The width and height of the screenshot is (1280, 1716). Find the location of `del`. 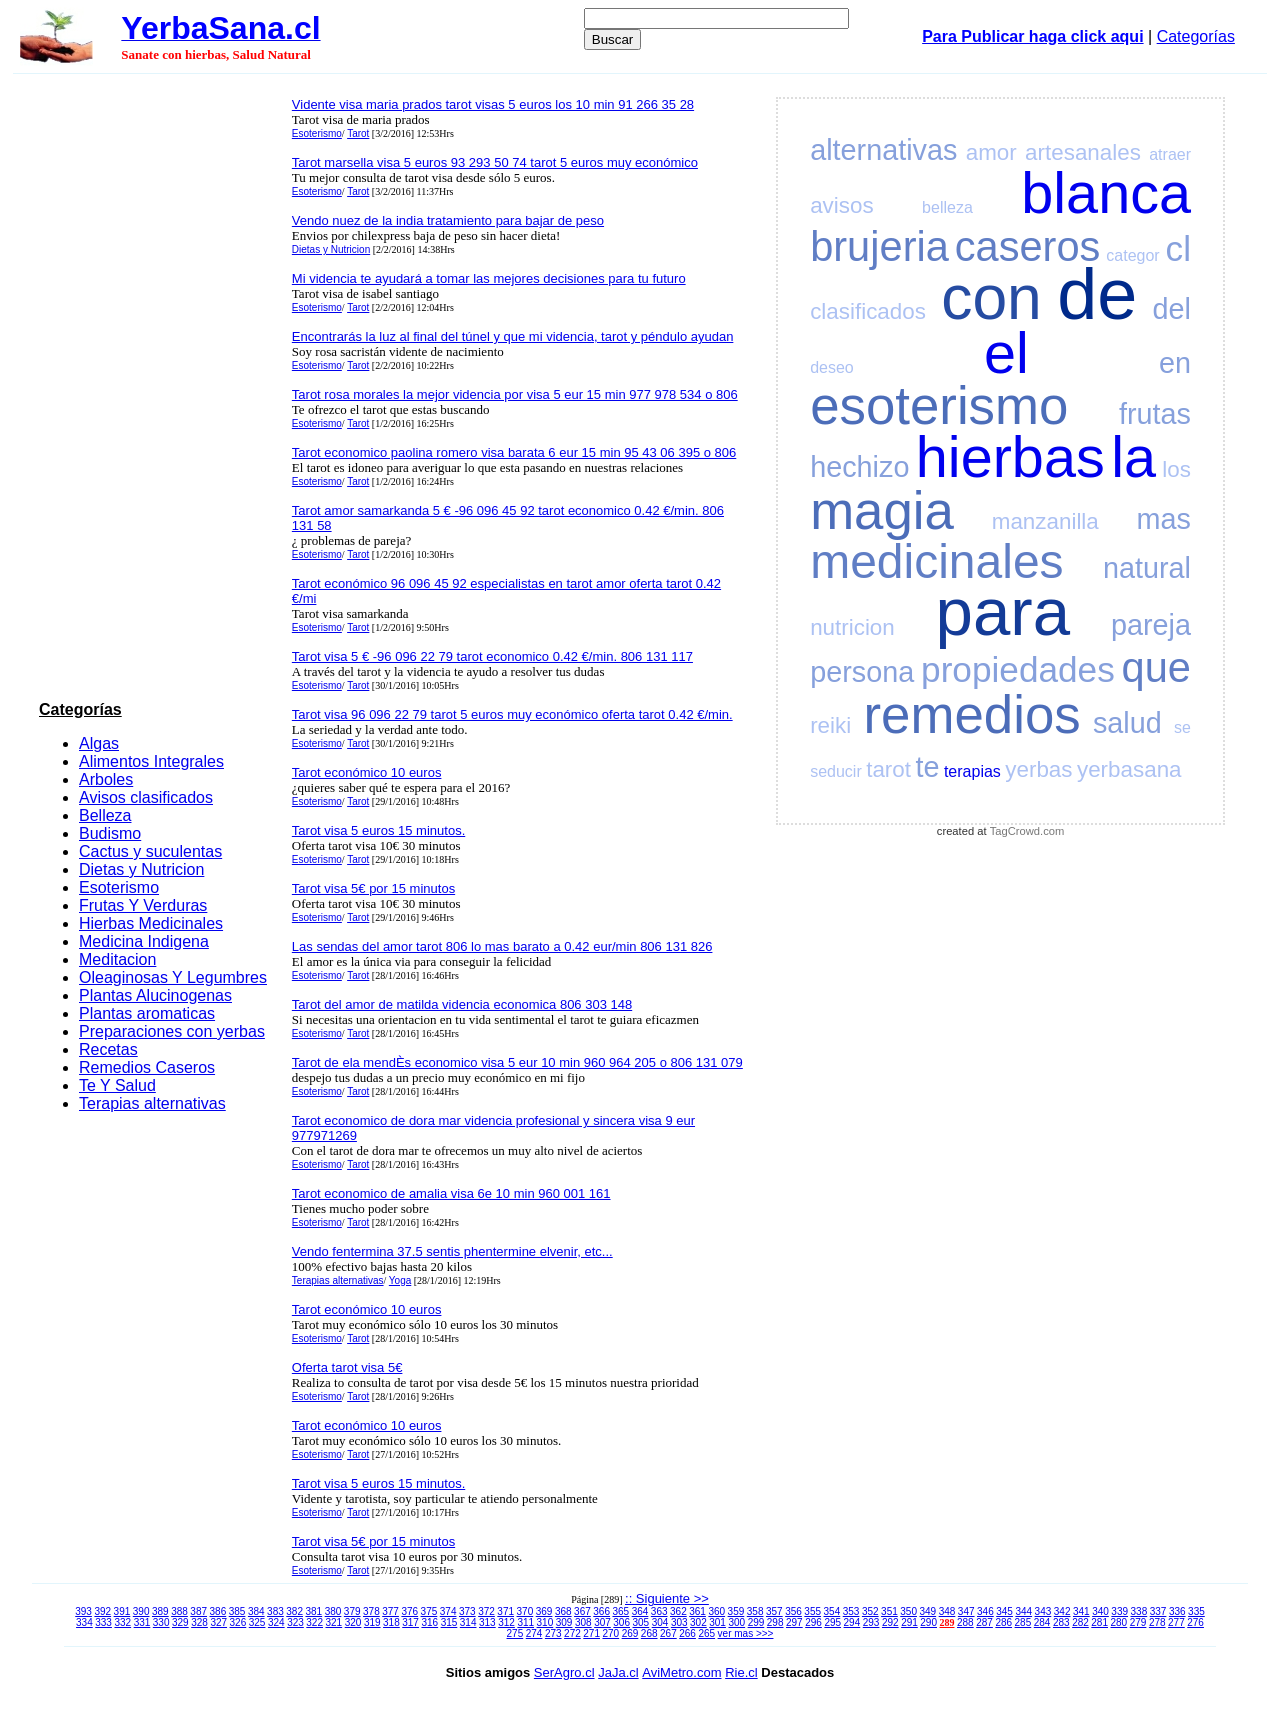

del is located at coordinates (1172, 309).